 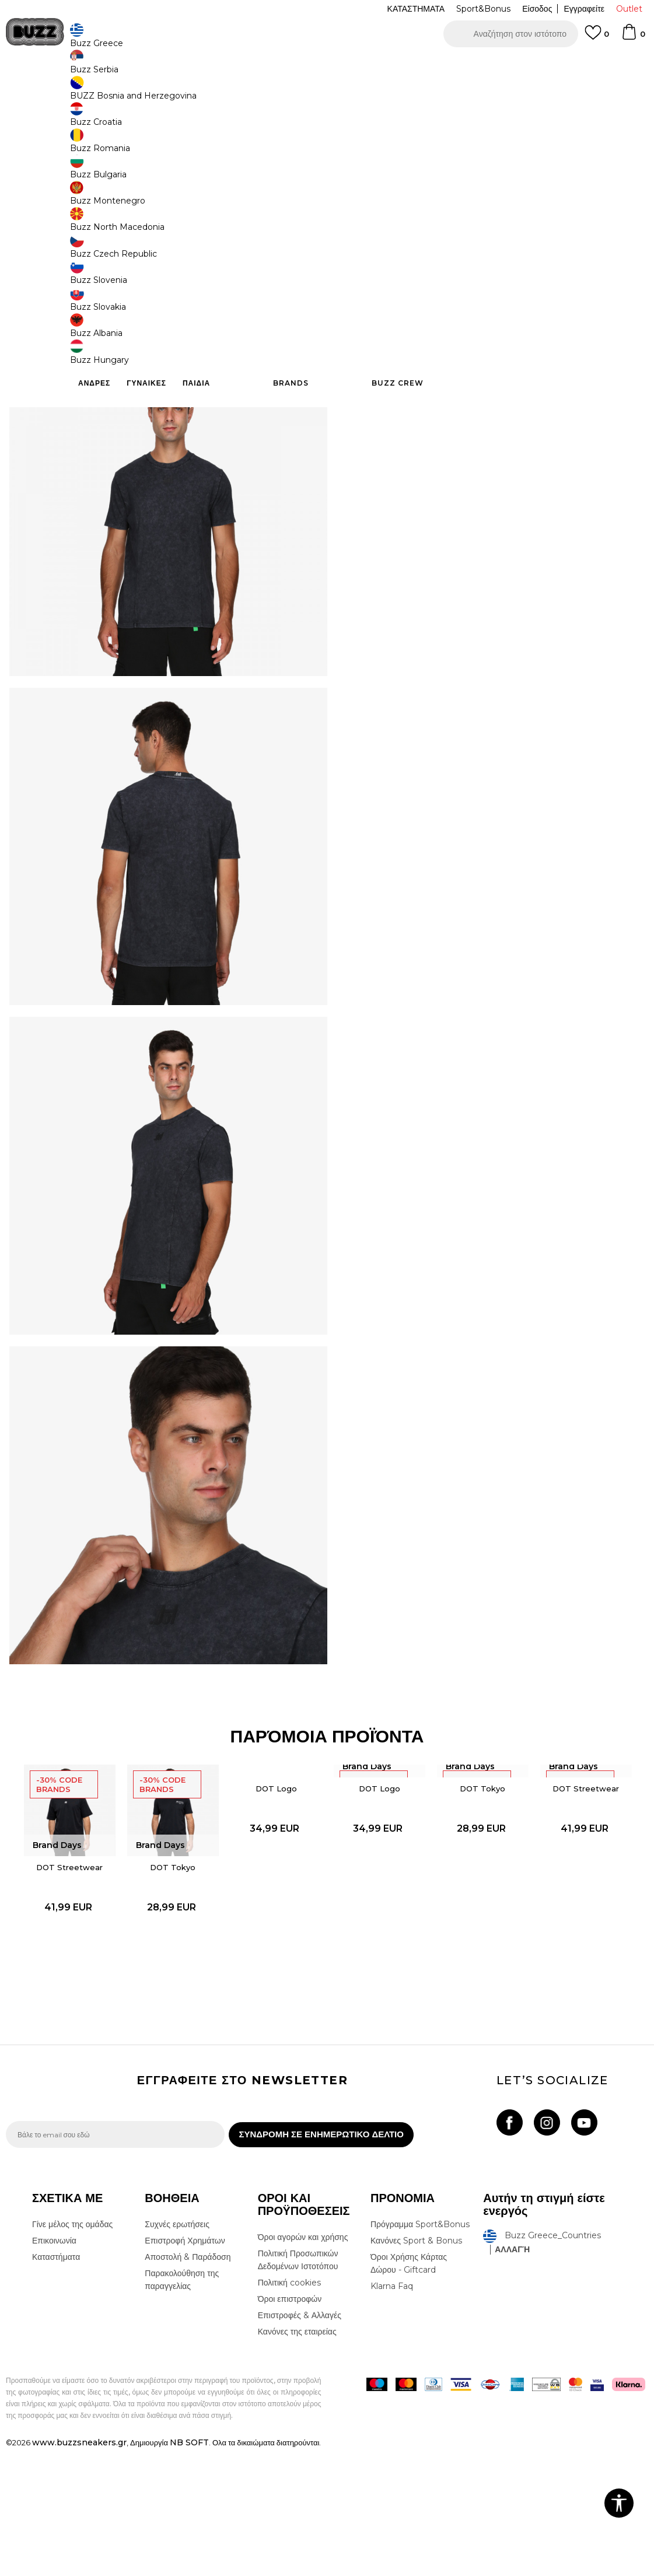 What do you see at coordinates (420, 2351) in the screenshot?
I see `Πρόγραμμα Sport&Bonus` at bounding box center [420, 2351].